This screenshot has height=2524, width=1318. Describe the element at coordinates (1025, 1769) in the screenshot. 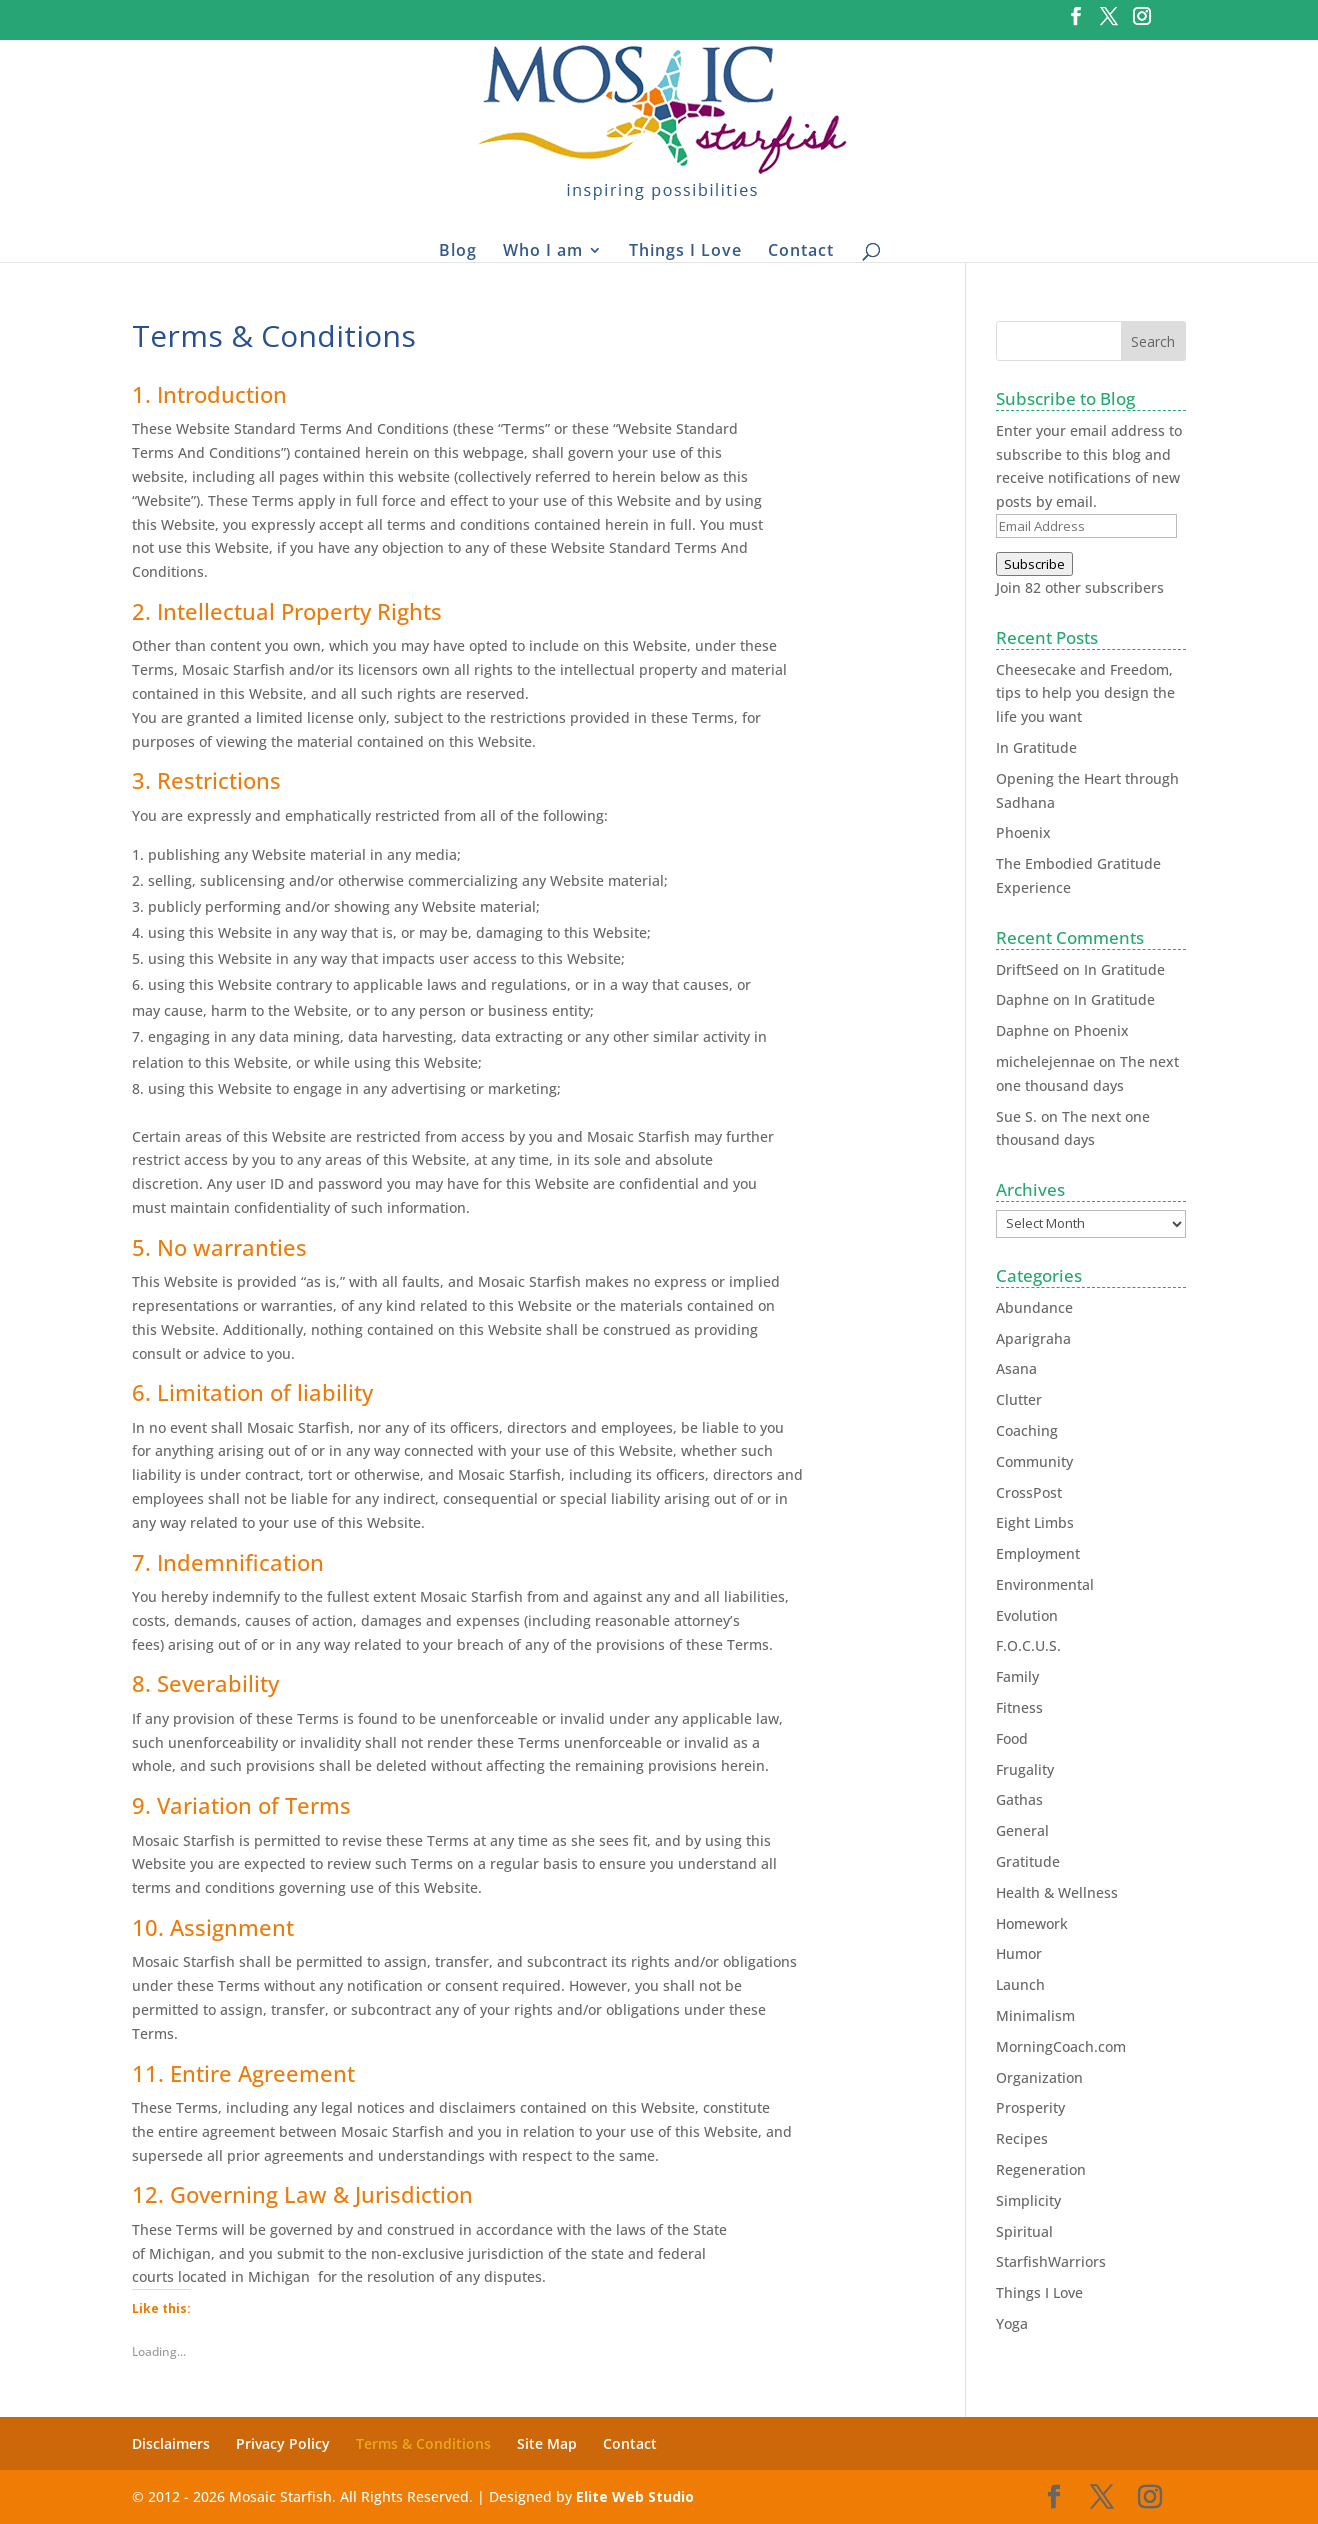

I see `Frugality` at that location.